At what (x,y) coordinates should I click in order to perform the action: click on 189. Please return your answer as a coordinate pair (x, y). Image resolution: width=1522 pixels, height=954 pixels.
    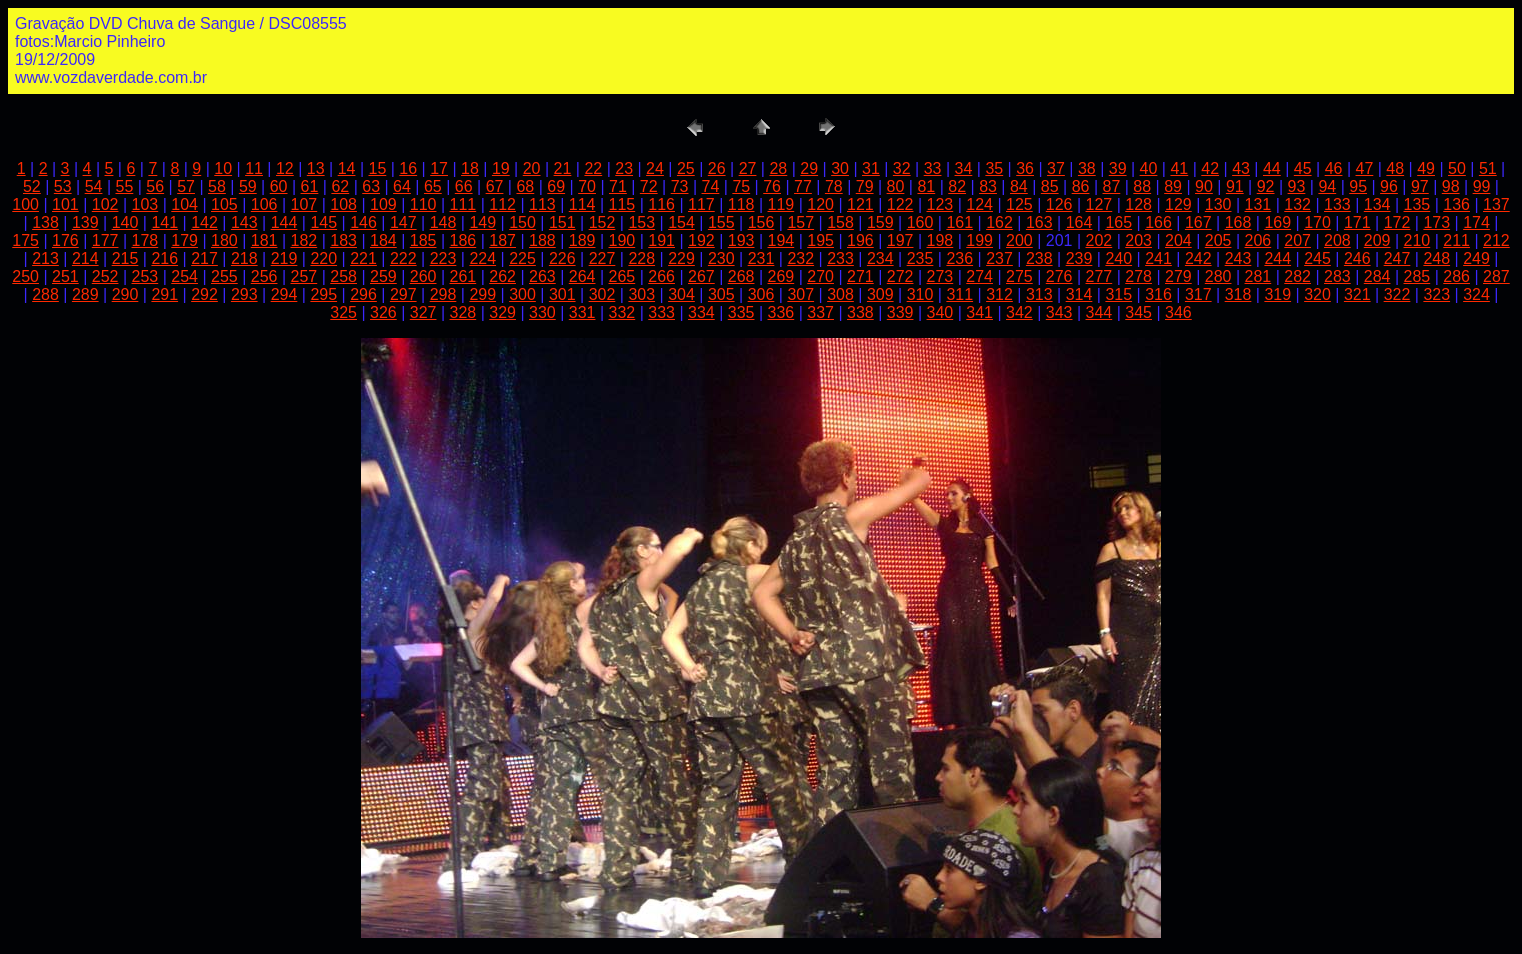
    Looking at the image, I should click on (582, 240).